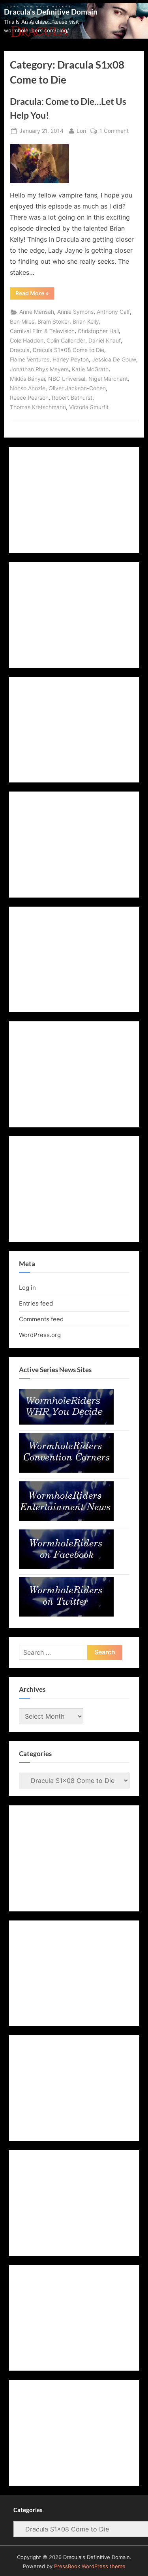 This screenshot has height=2576, width=148. Describe the element at coordinates (27, 379) in the screenshot. I see `Miklós Bányai` at that location.